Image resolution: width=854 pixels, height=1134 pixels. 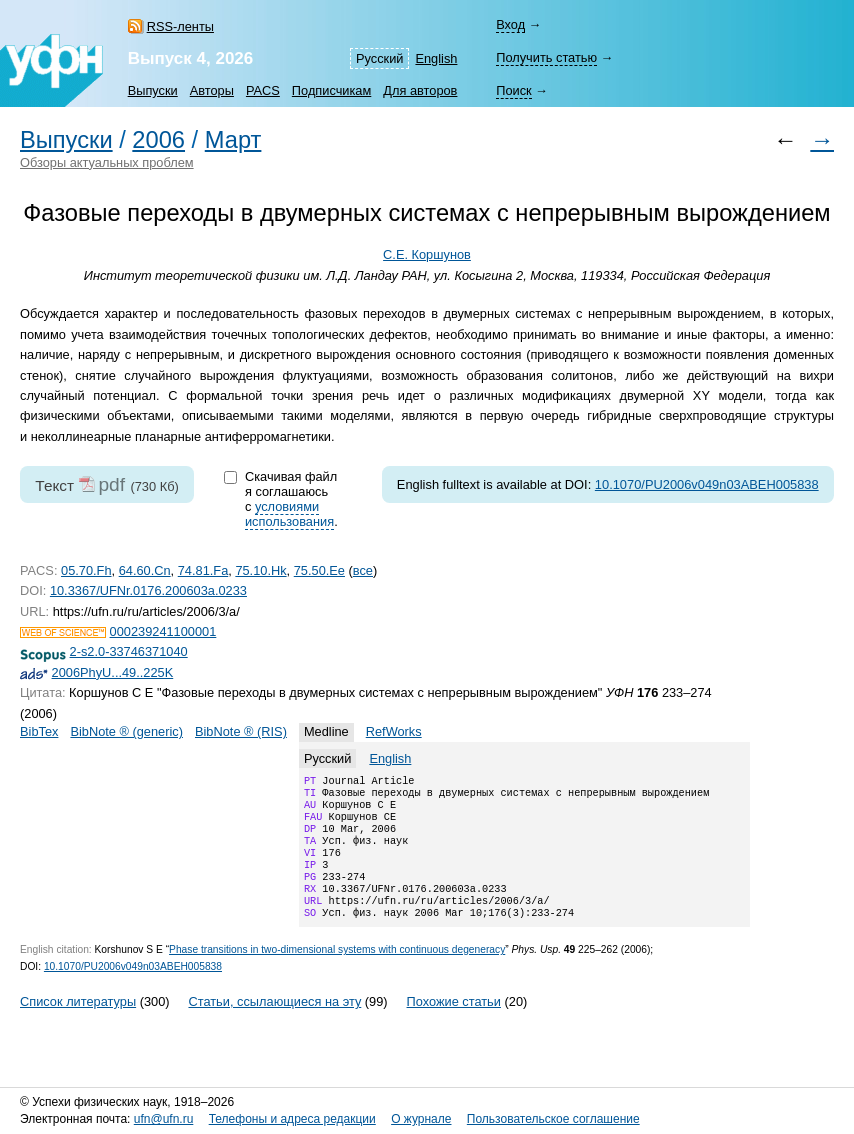 I want to click on 000239241100001, so click(x=163, y=631).